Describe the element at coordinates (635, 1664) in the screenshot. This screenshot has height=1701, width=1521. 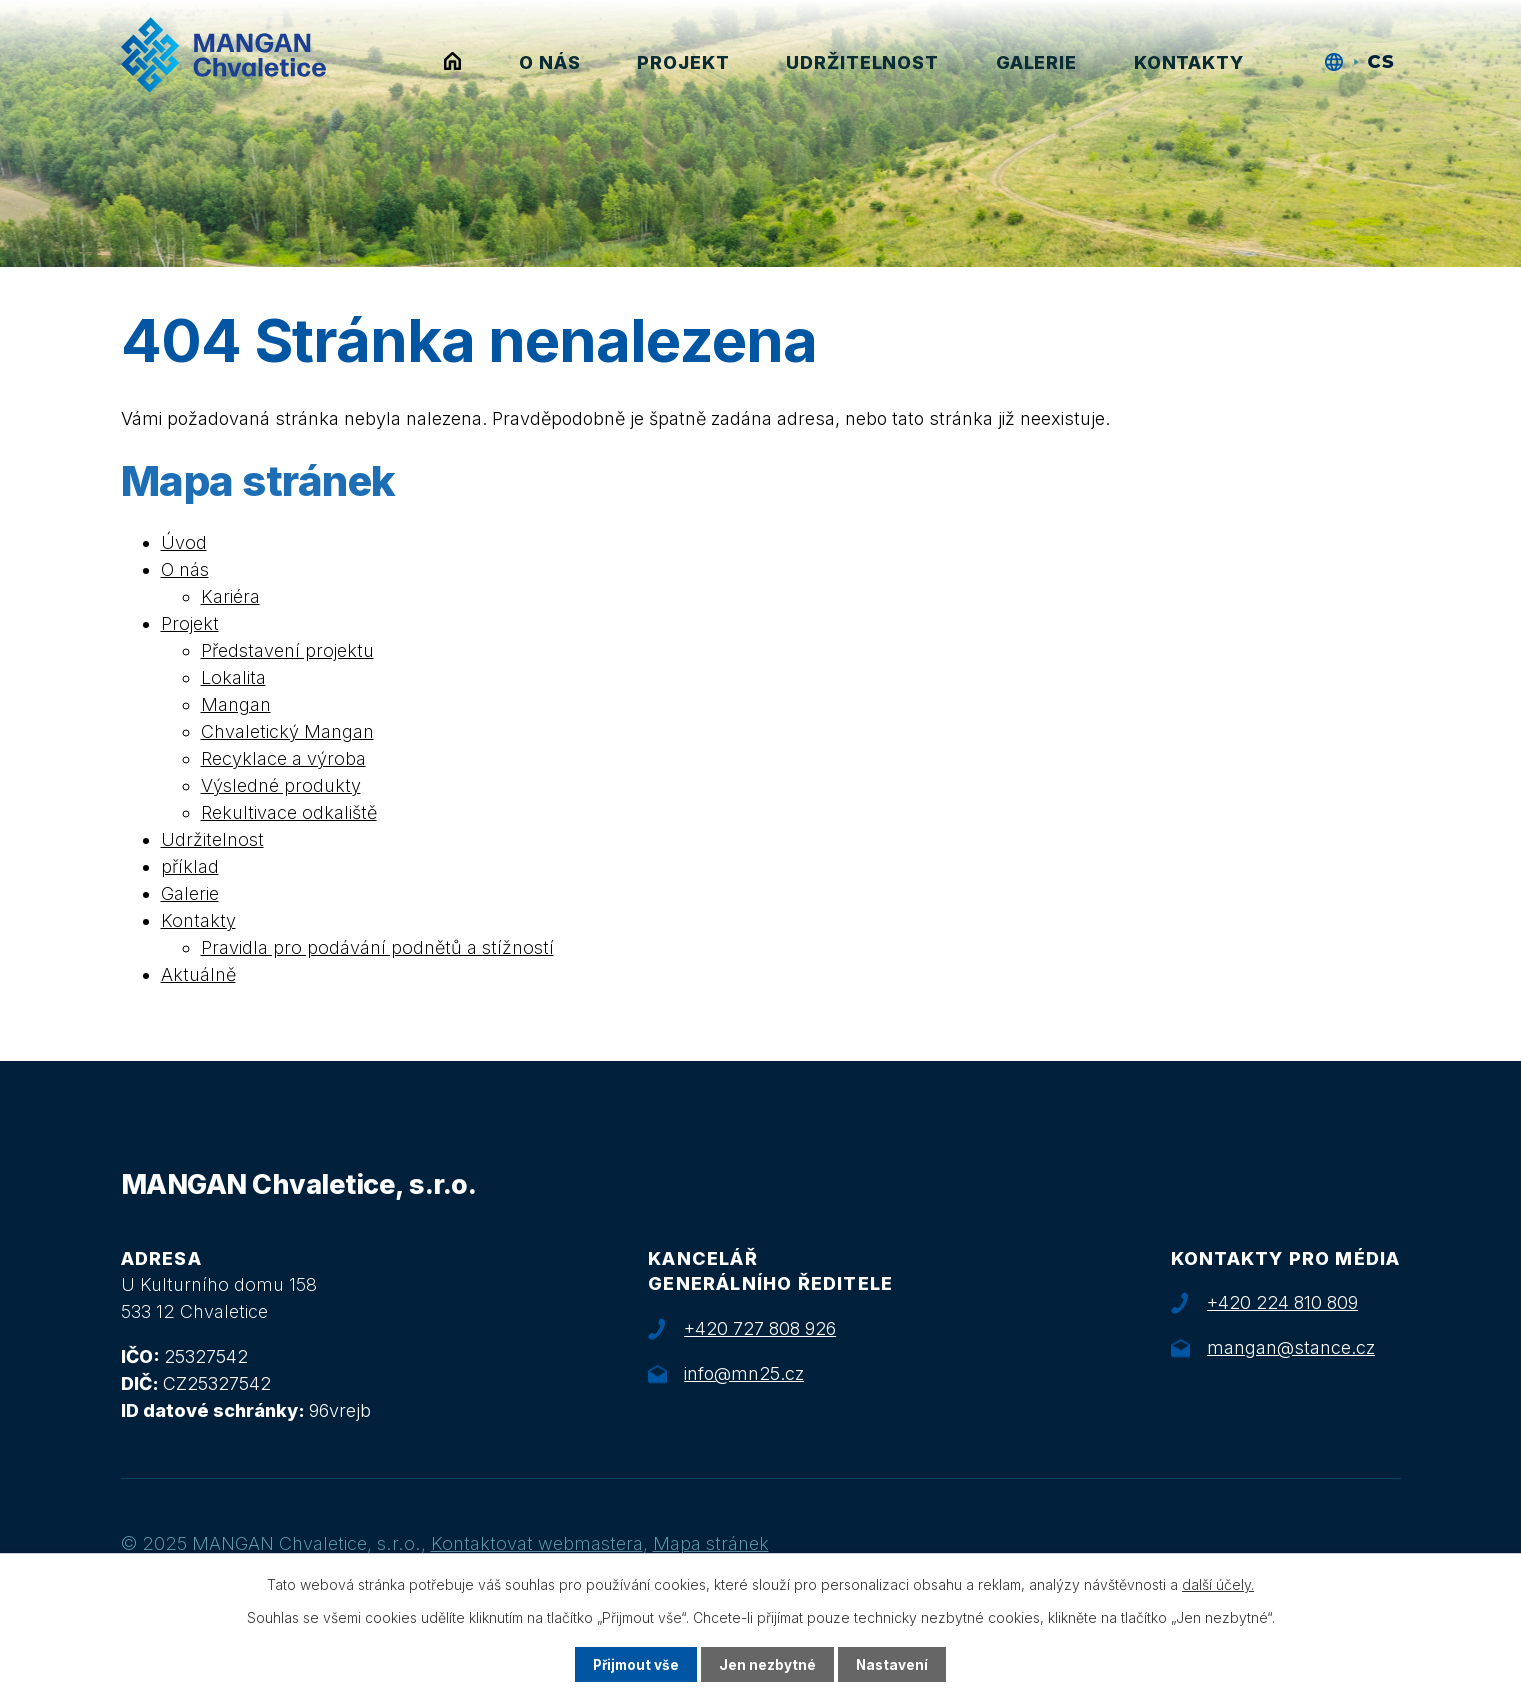
I see `Přijmout vše` at that location.